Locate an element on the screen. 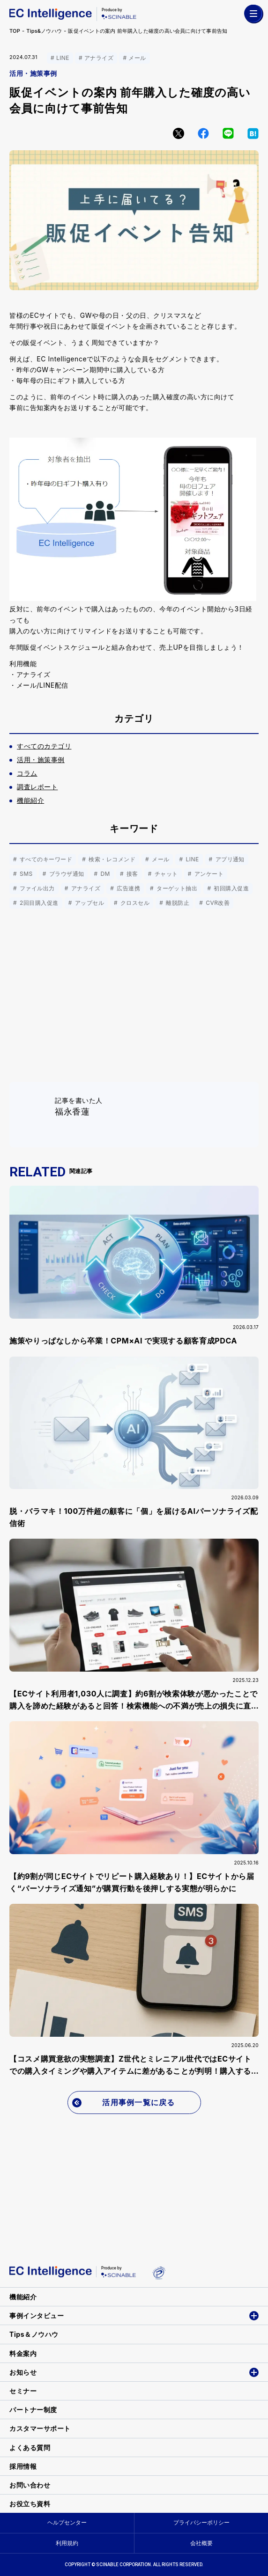 This screenshot has height=2576, width=268. チャット is located at coordinates (165, 873).